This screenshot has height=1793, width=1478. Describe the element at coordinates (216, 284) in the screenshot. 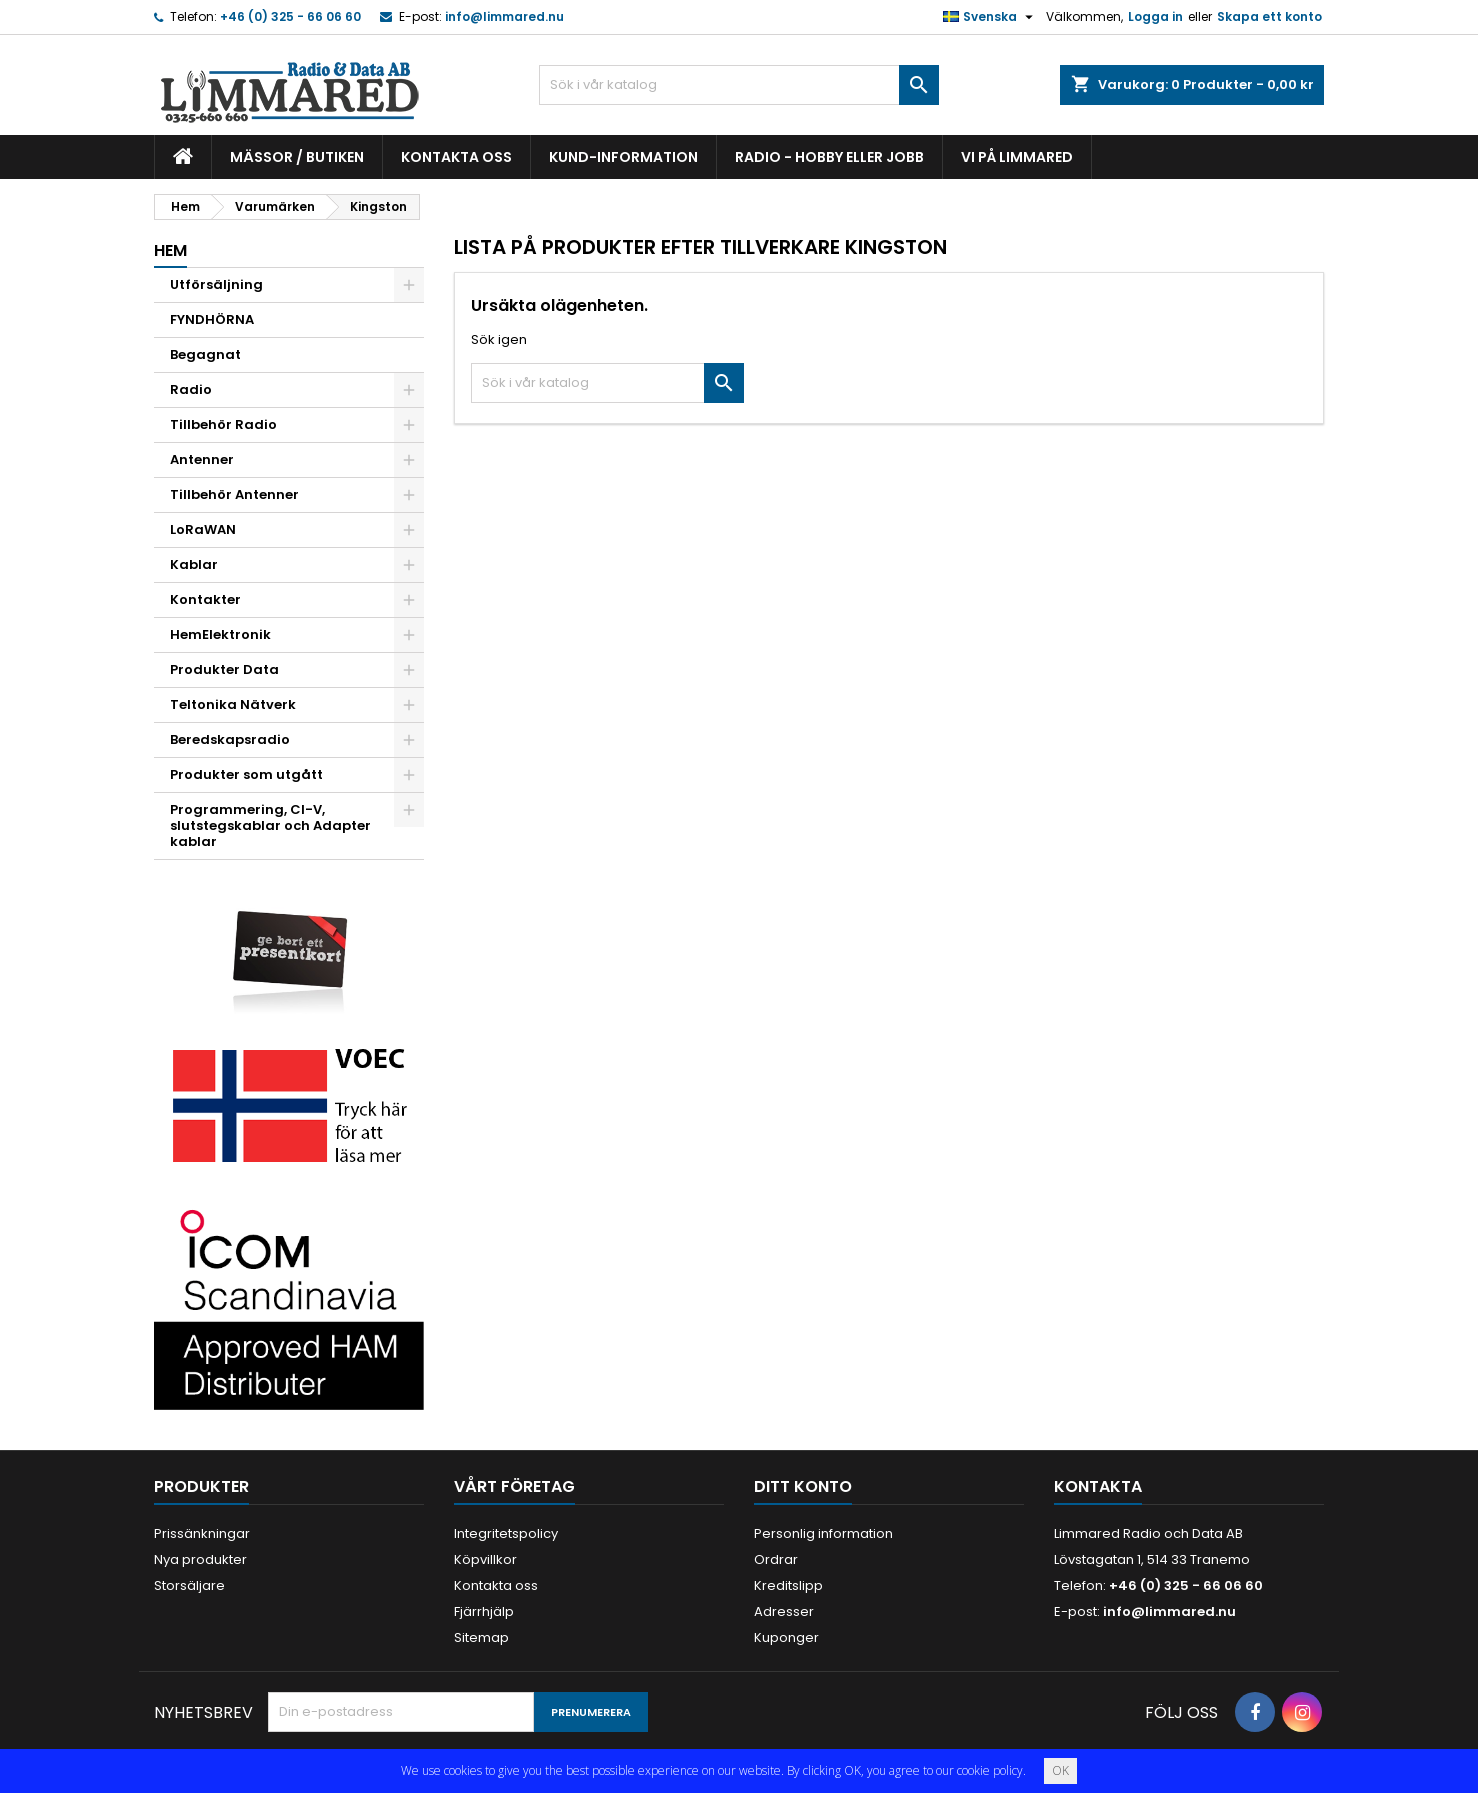

I see `Utförsäljning` at that location.